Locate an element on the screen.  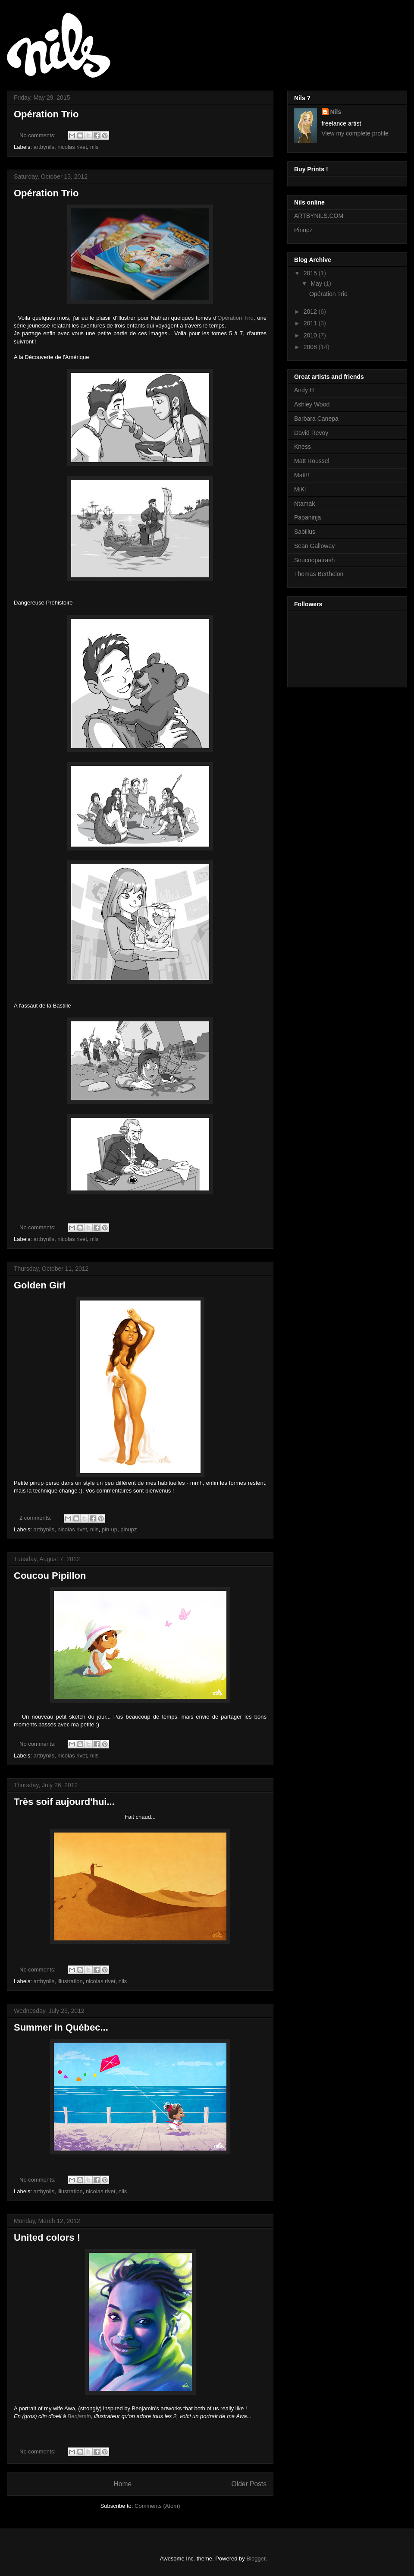
MiKl is located at coordinates (300, 489).